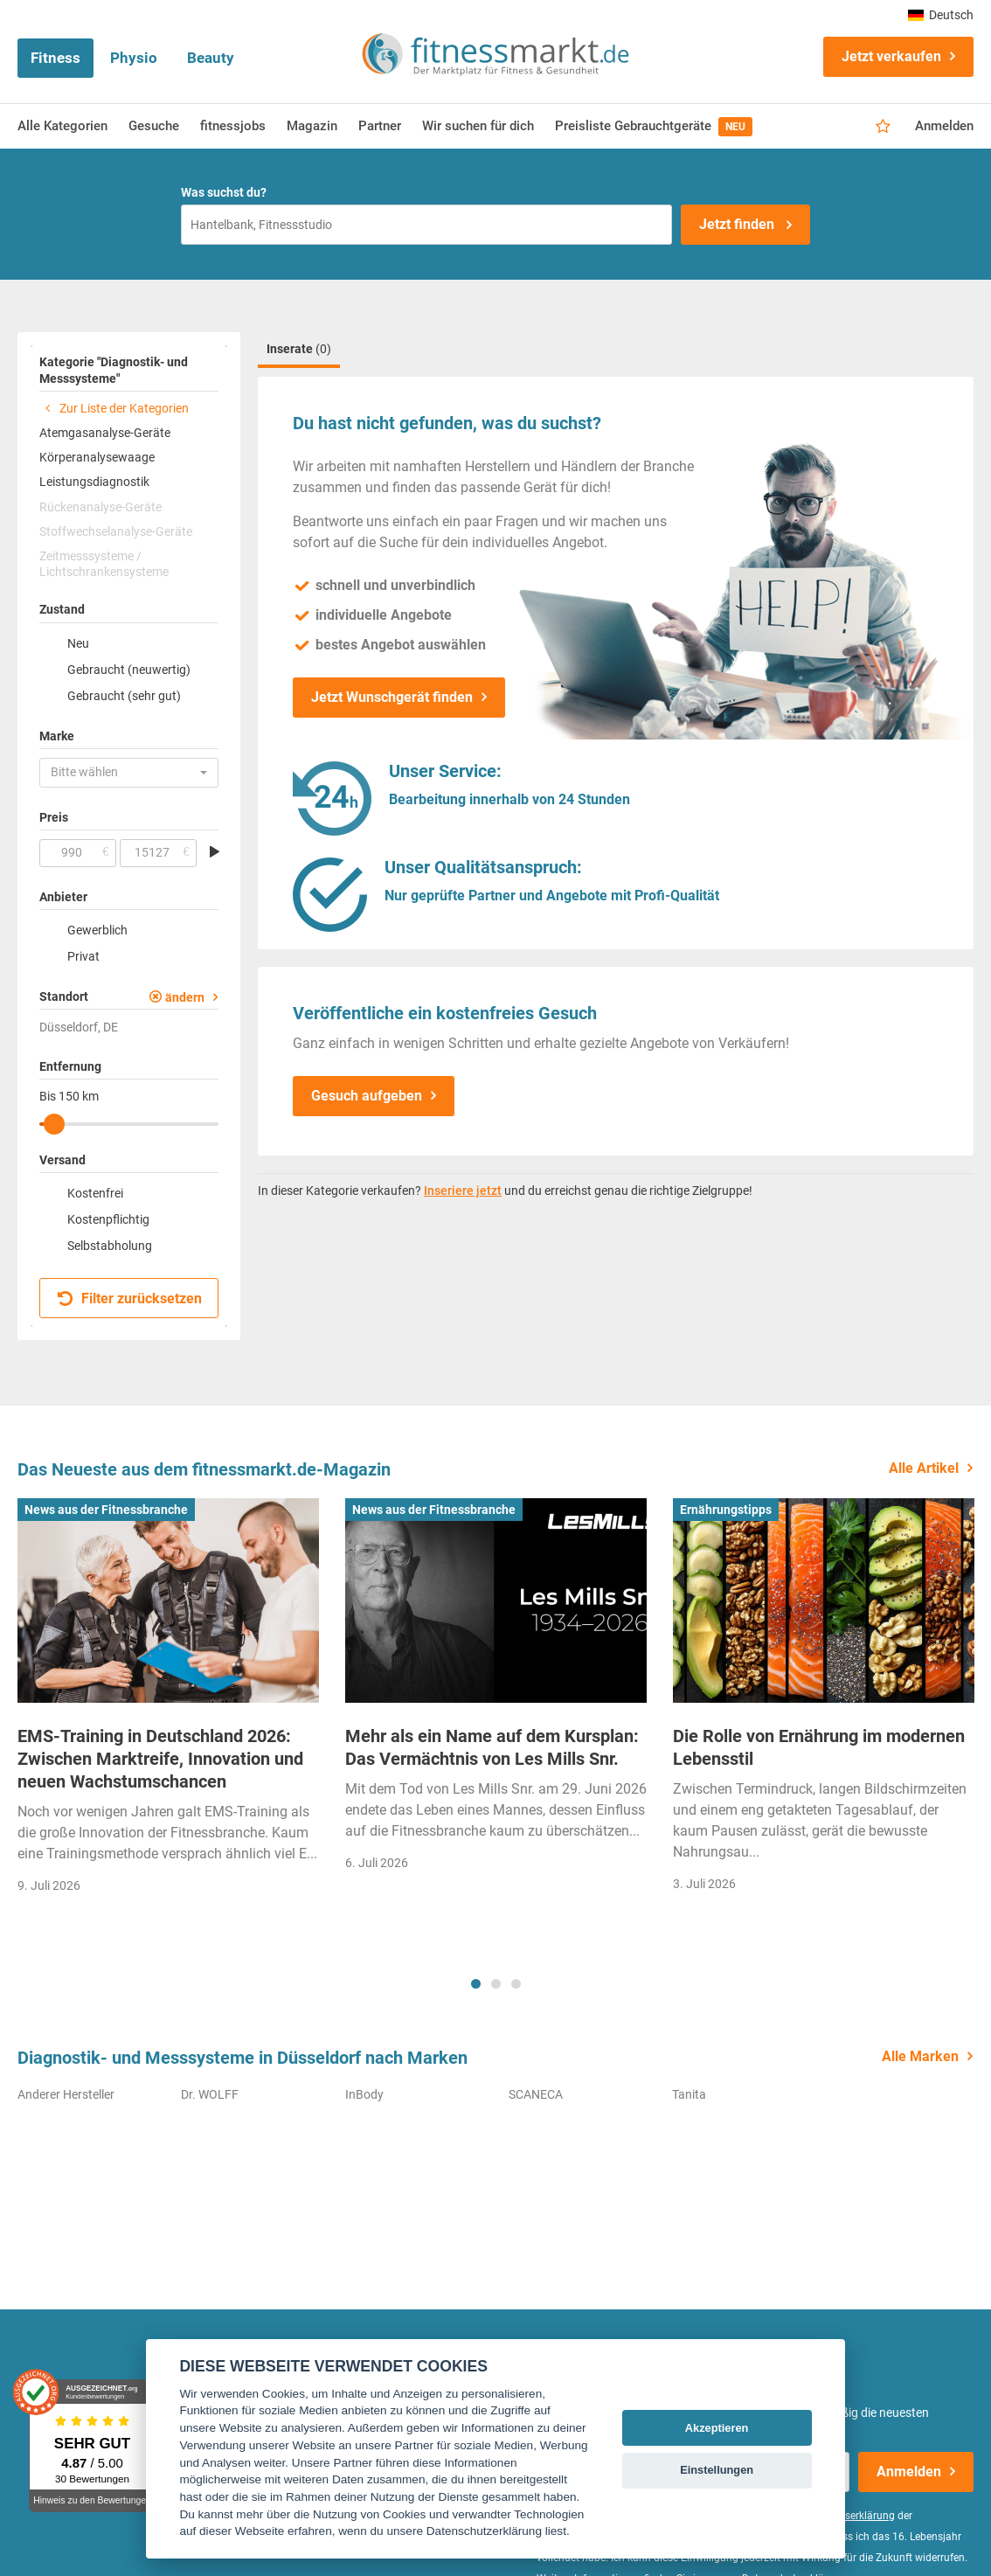  What do you see at coordinates (944, 126) in the screenshot?
I see `Anmelden` at bounding box center [944, 126].